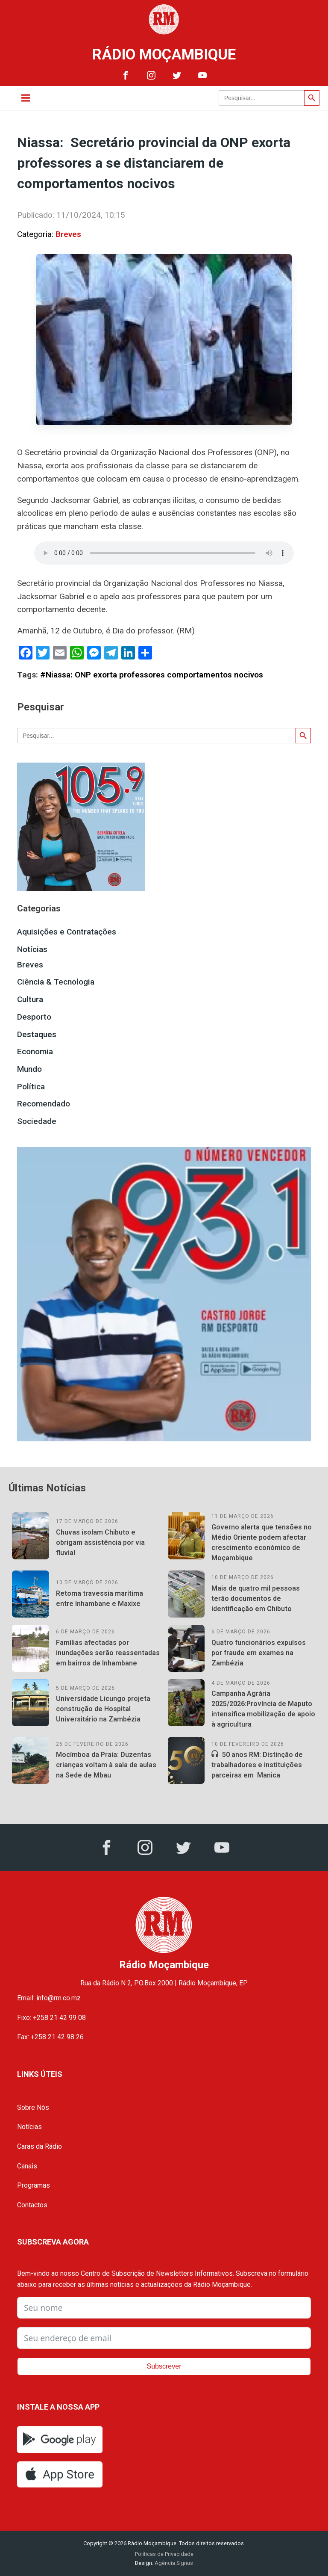 The image size is (328, 2576). What do you see at coordinates (68, 234) in the screenshot?
I see `Breves` at bounding box center [68, 234].